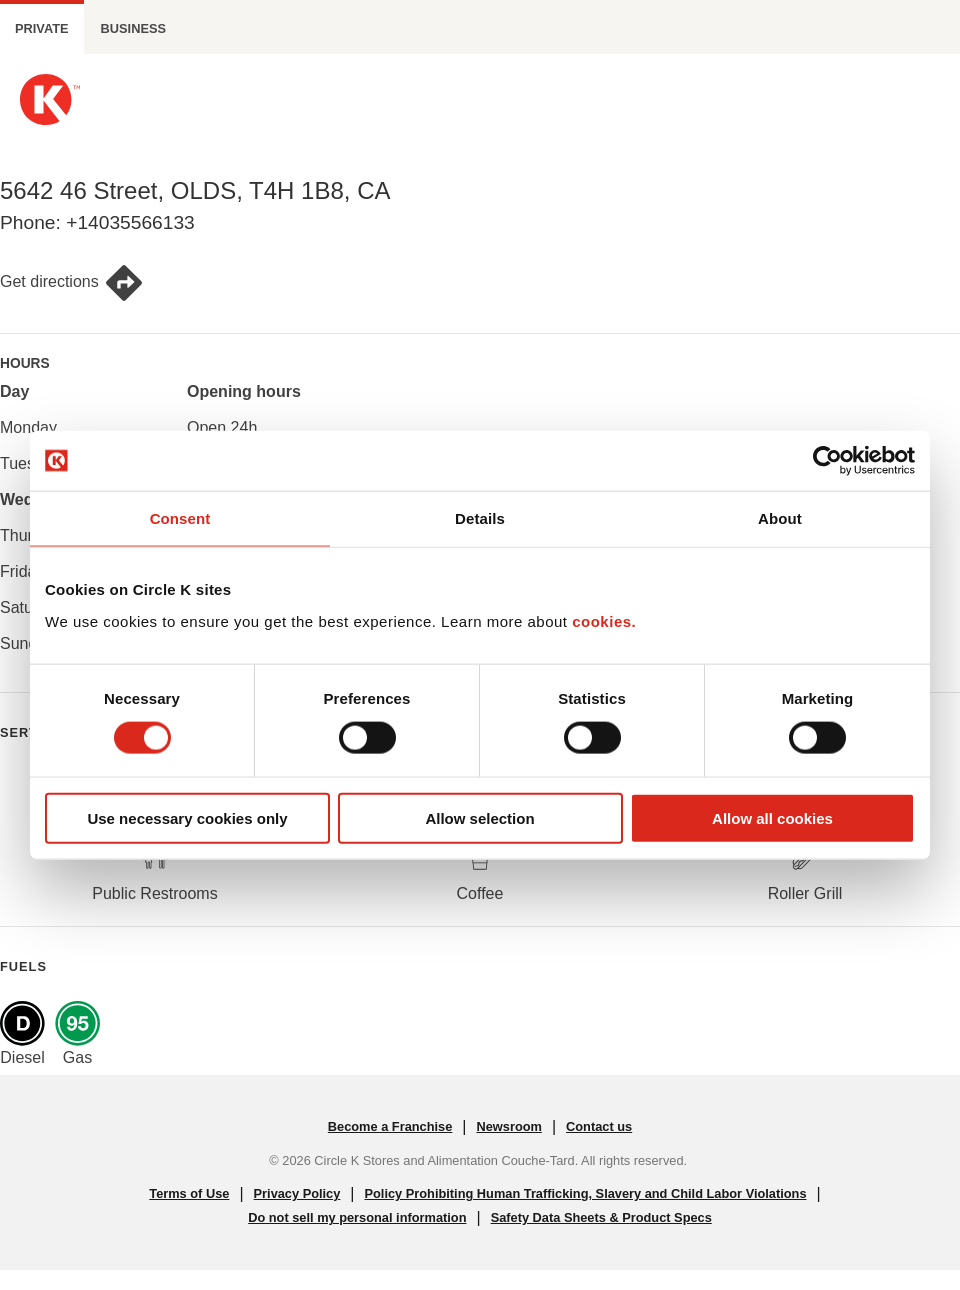  What do you see at coordinates (357, 1217) in the screenshot?
I see `Do not sell my personal information` at bounding box center [357, 1217].